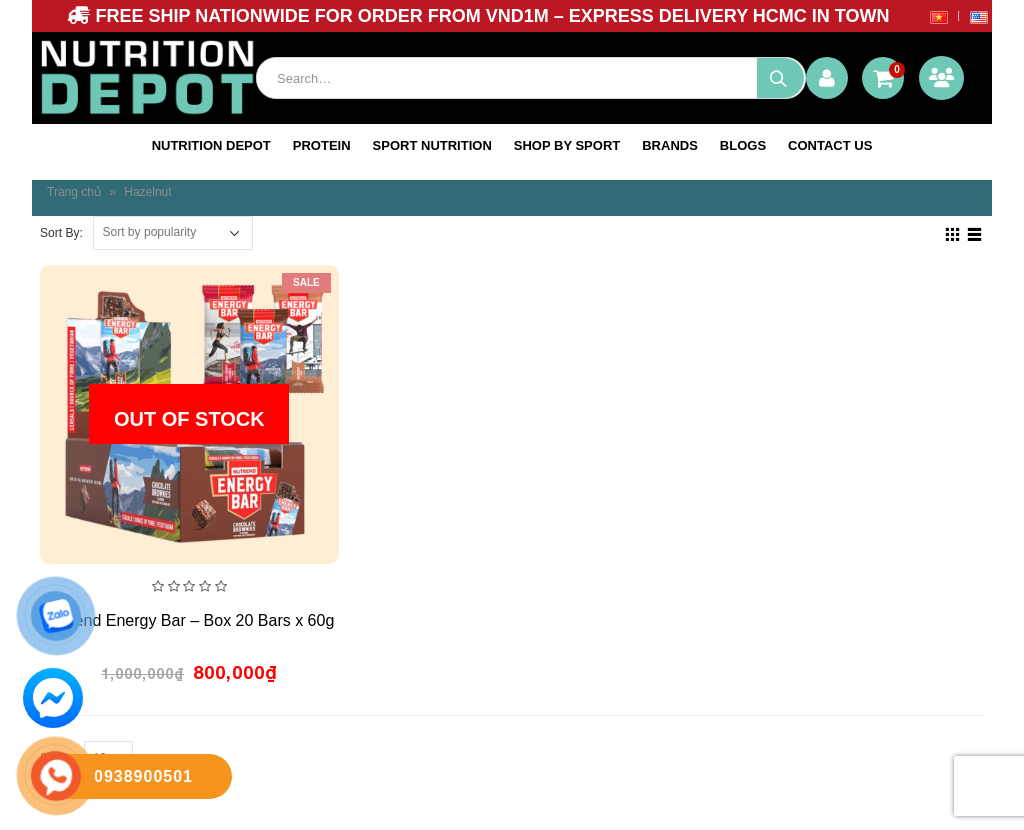 This screenshot has height=830, width=1024. I want to click on Contact us, so click(830, 145).